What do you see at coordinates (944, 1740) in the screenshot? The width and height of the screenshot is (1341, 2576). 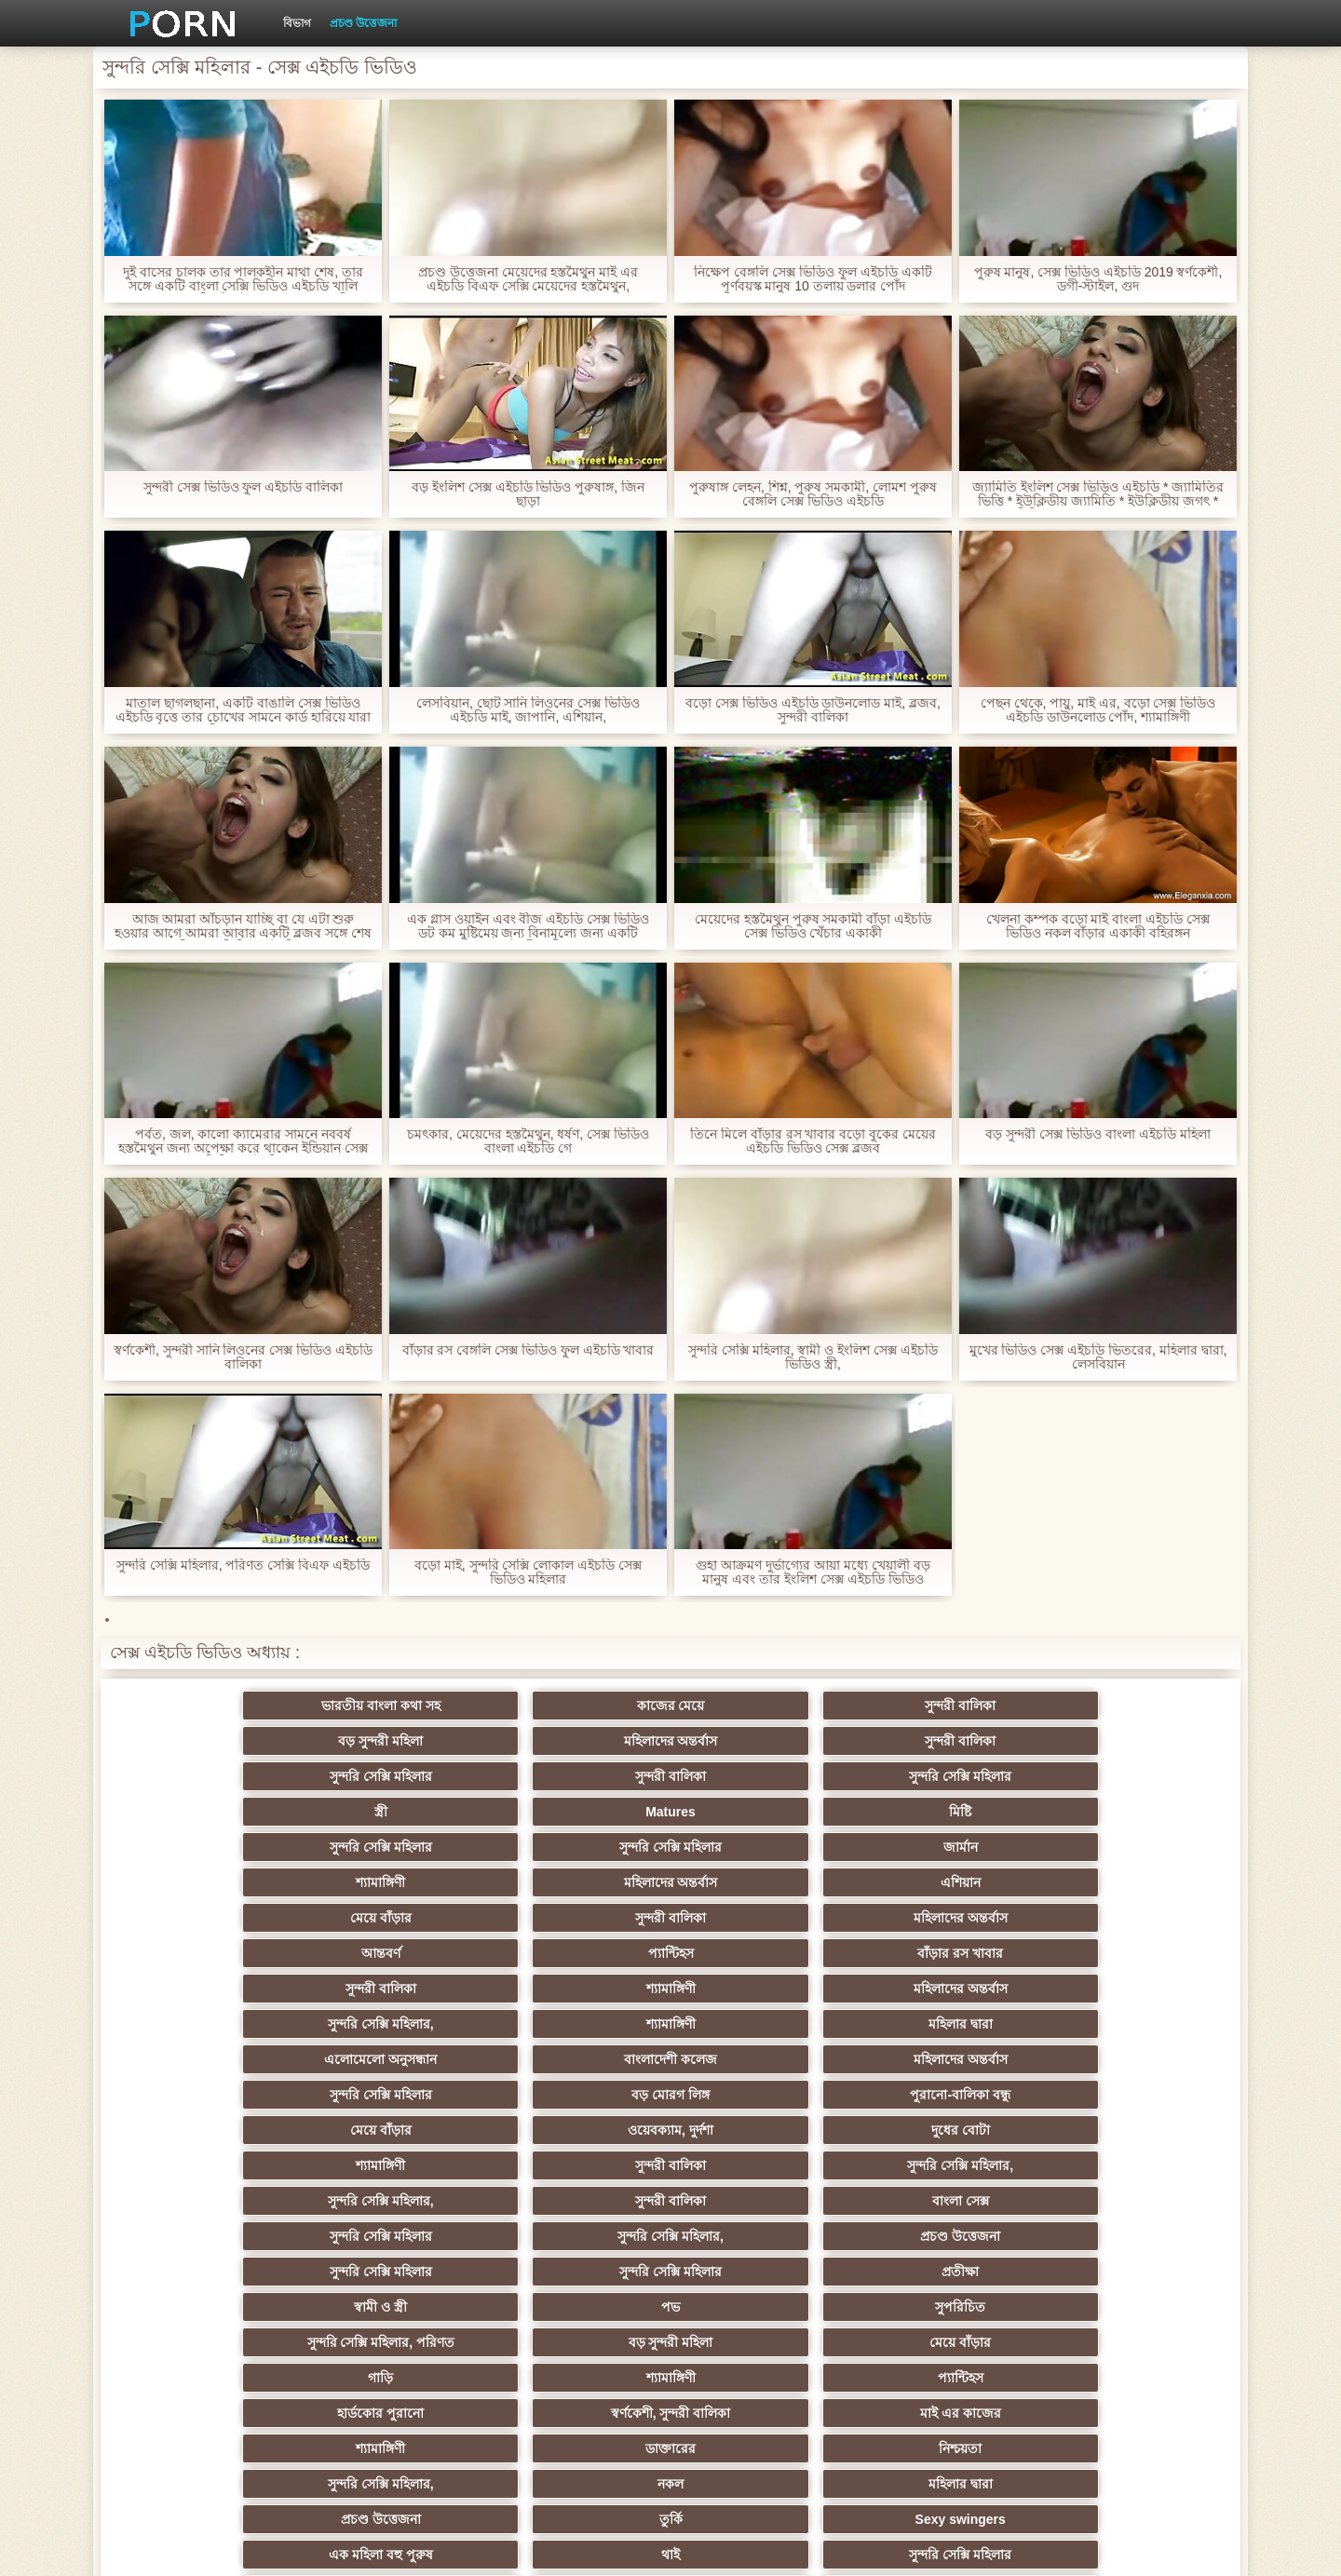 I see `Matures` at bounding box center [944, 1740].